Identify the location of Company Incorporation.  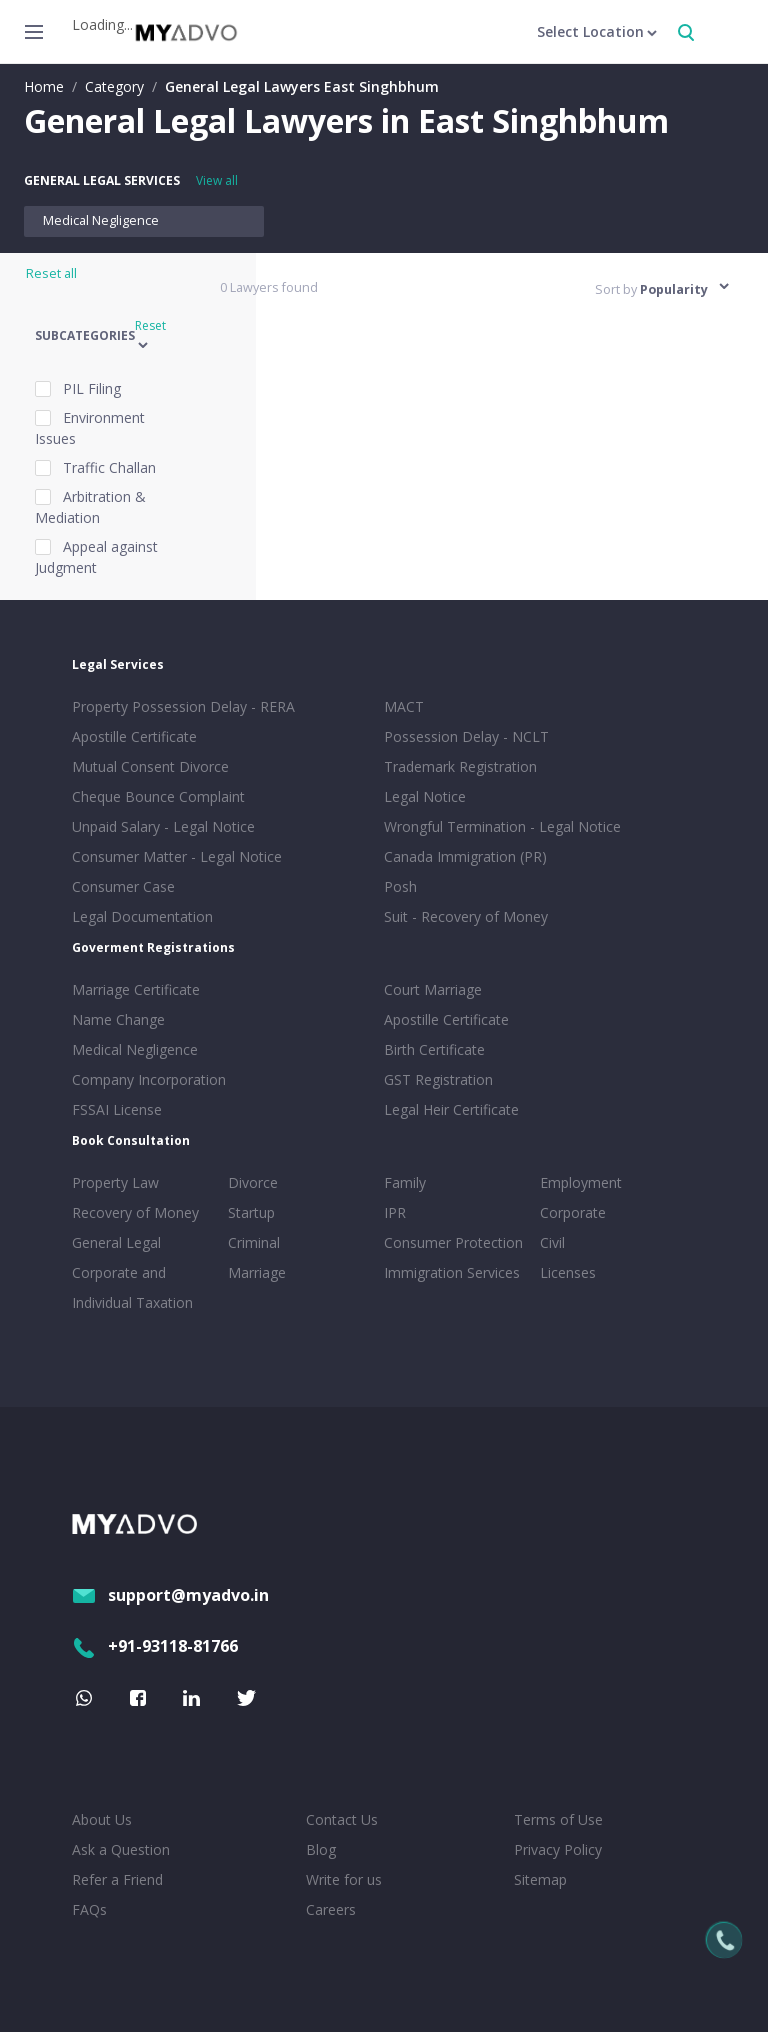
(149, 1079).